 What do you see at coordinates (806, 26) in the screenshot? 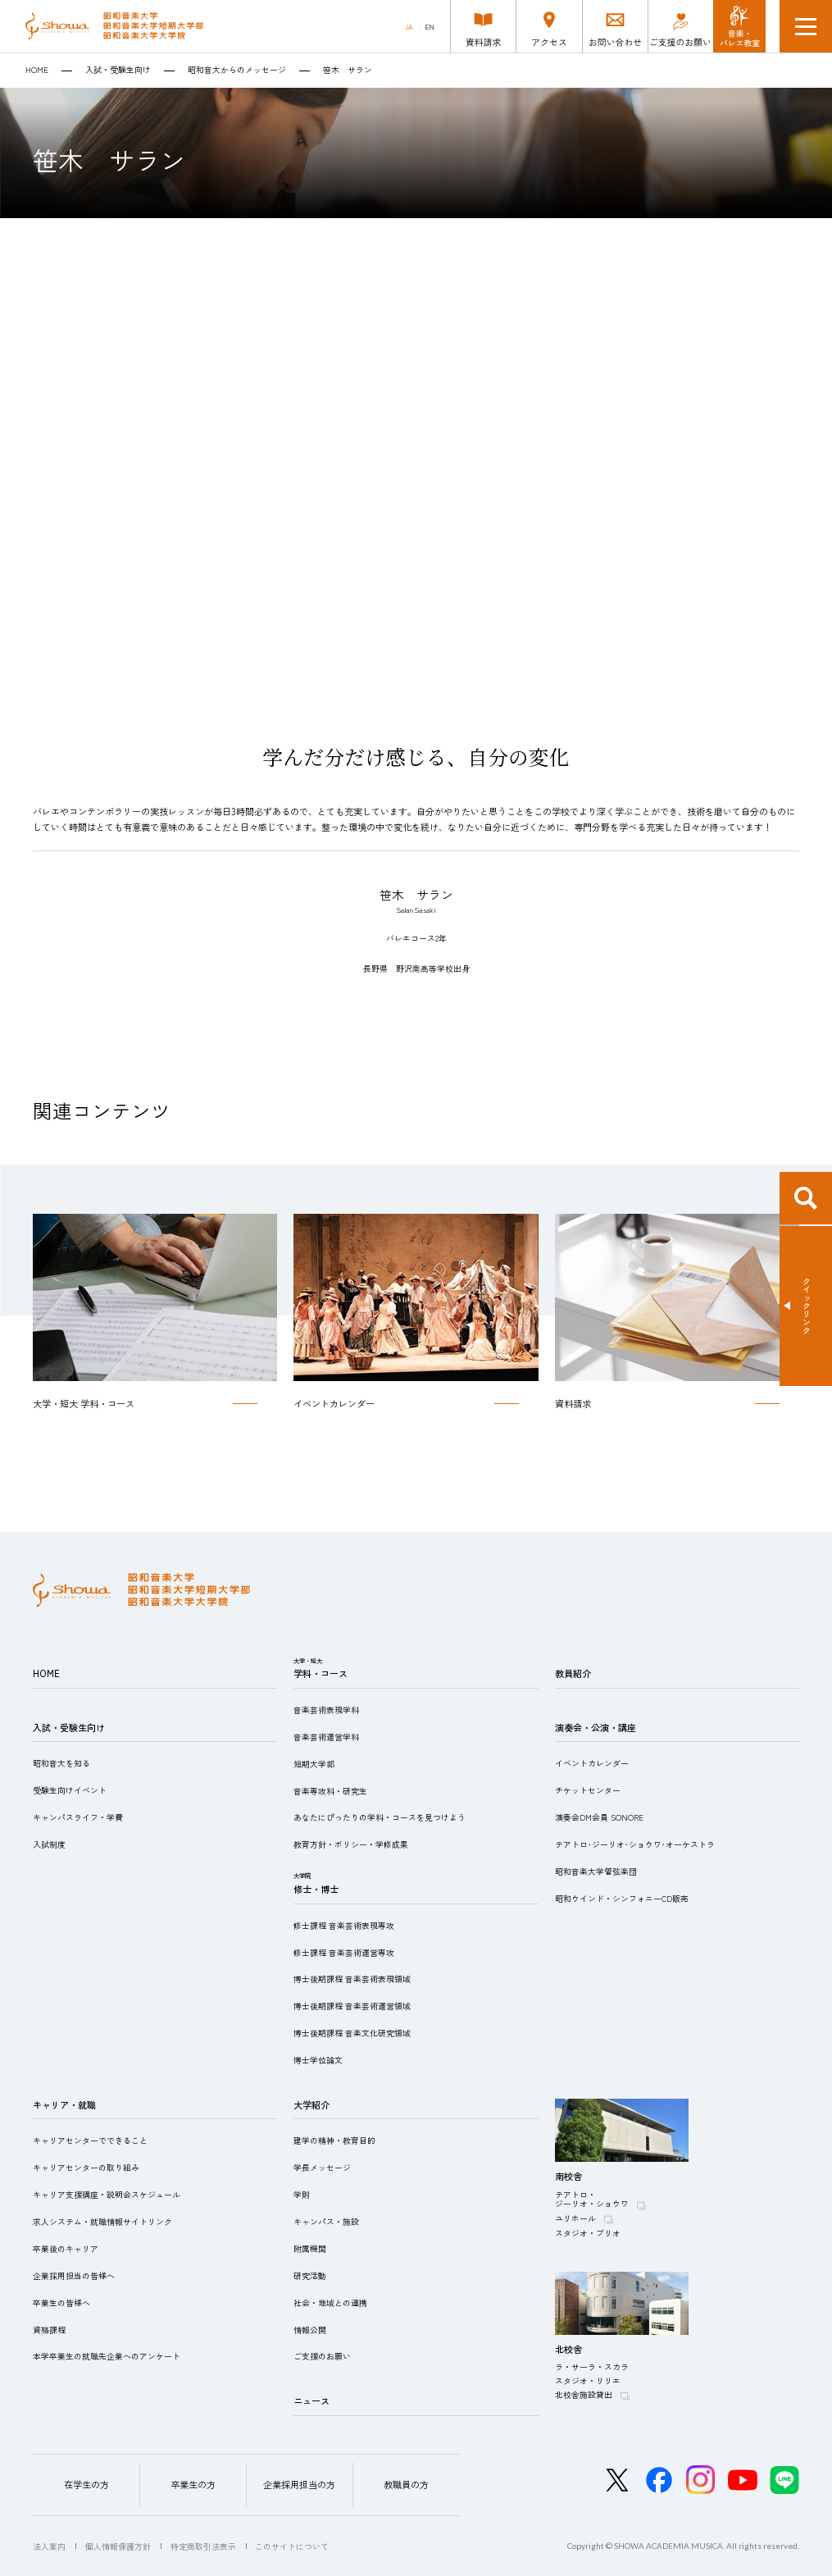
I see `メニュー` at bounding box center [806, 26].